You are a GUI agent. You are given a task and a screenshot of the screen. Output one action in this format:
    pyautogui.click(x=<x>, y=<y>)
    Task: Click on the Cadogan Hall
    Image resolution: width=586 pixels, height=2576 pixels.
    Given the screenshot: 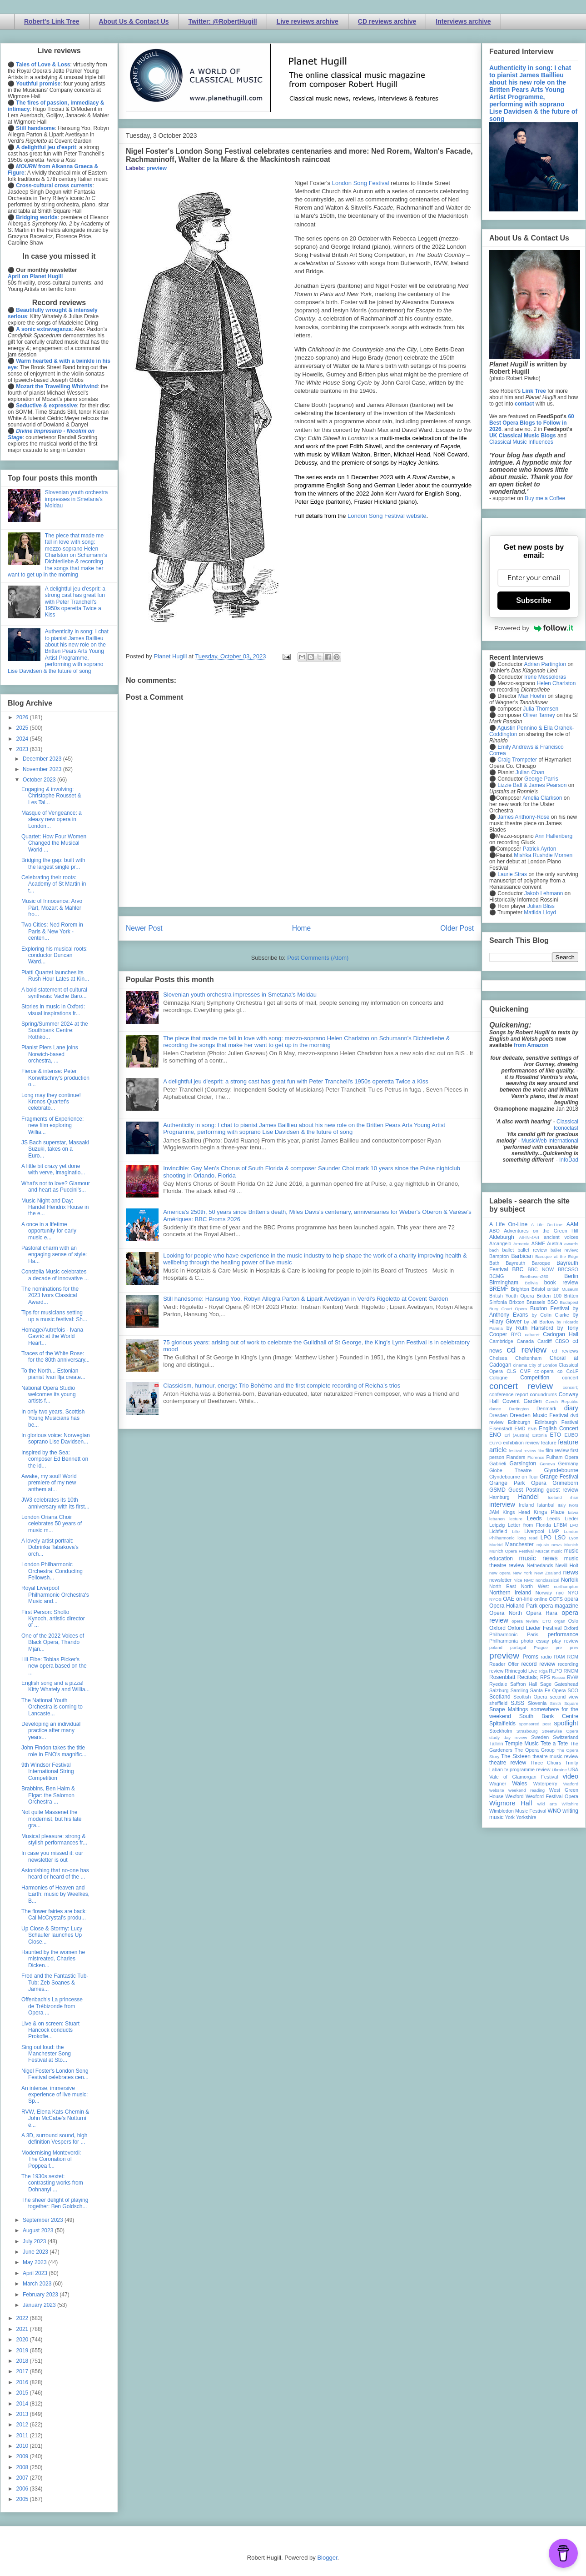 What is the action you would take?
    pyautogui.click(x=560, y=1334)
    